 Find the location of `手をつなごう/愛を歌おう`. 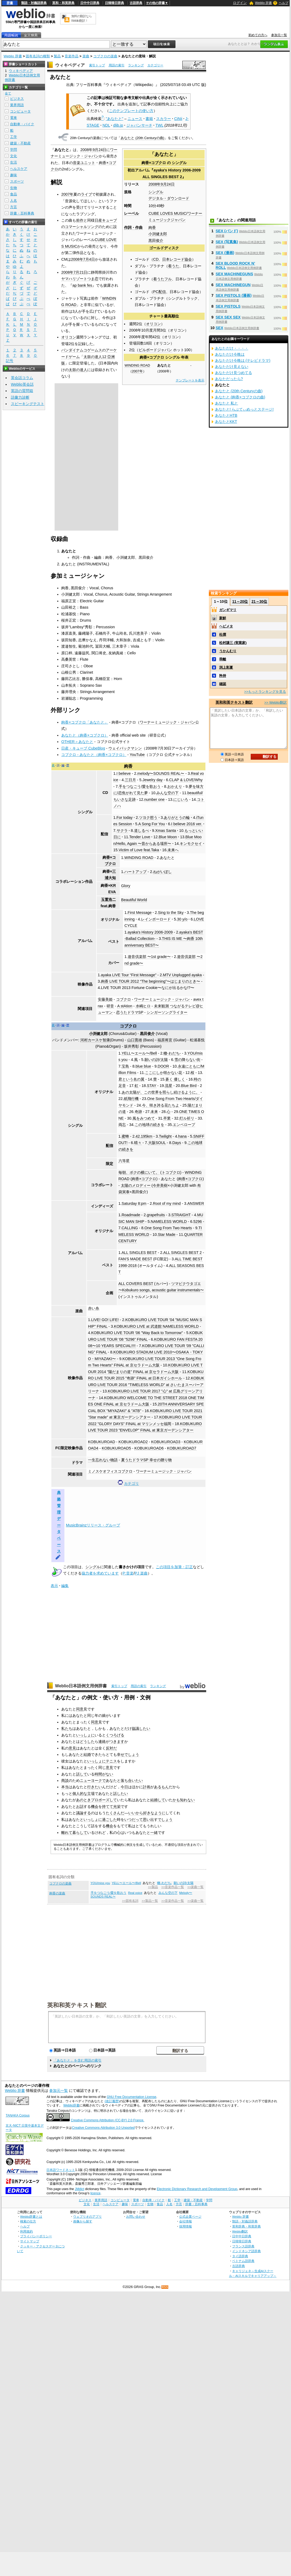

手をつなごう/愛を歌おう is located at coordinates (140, 786).